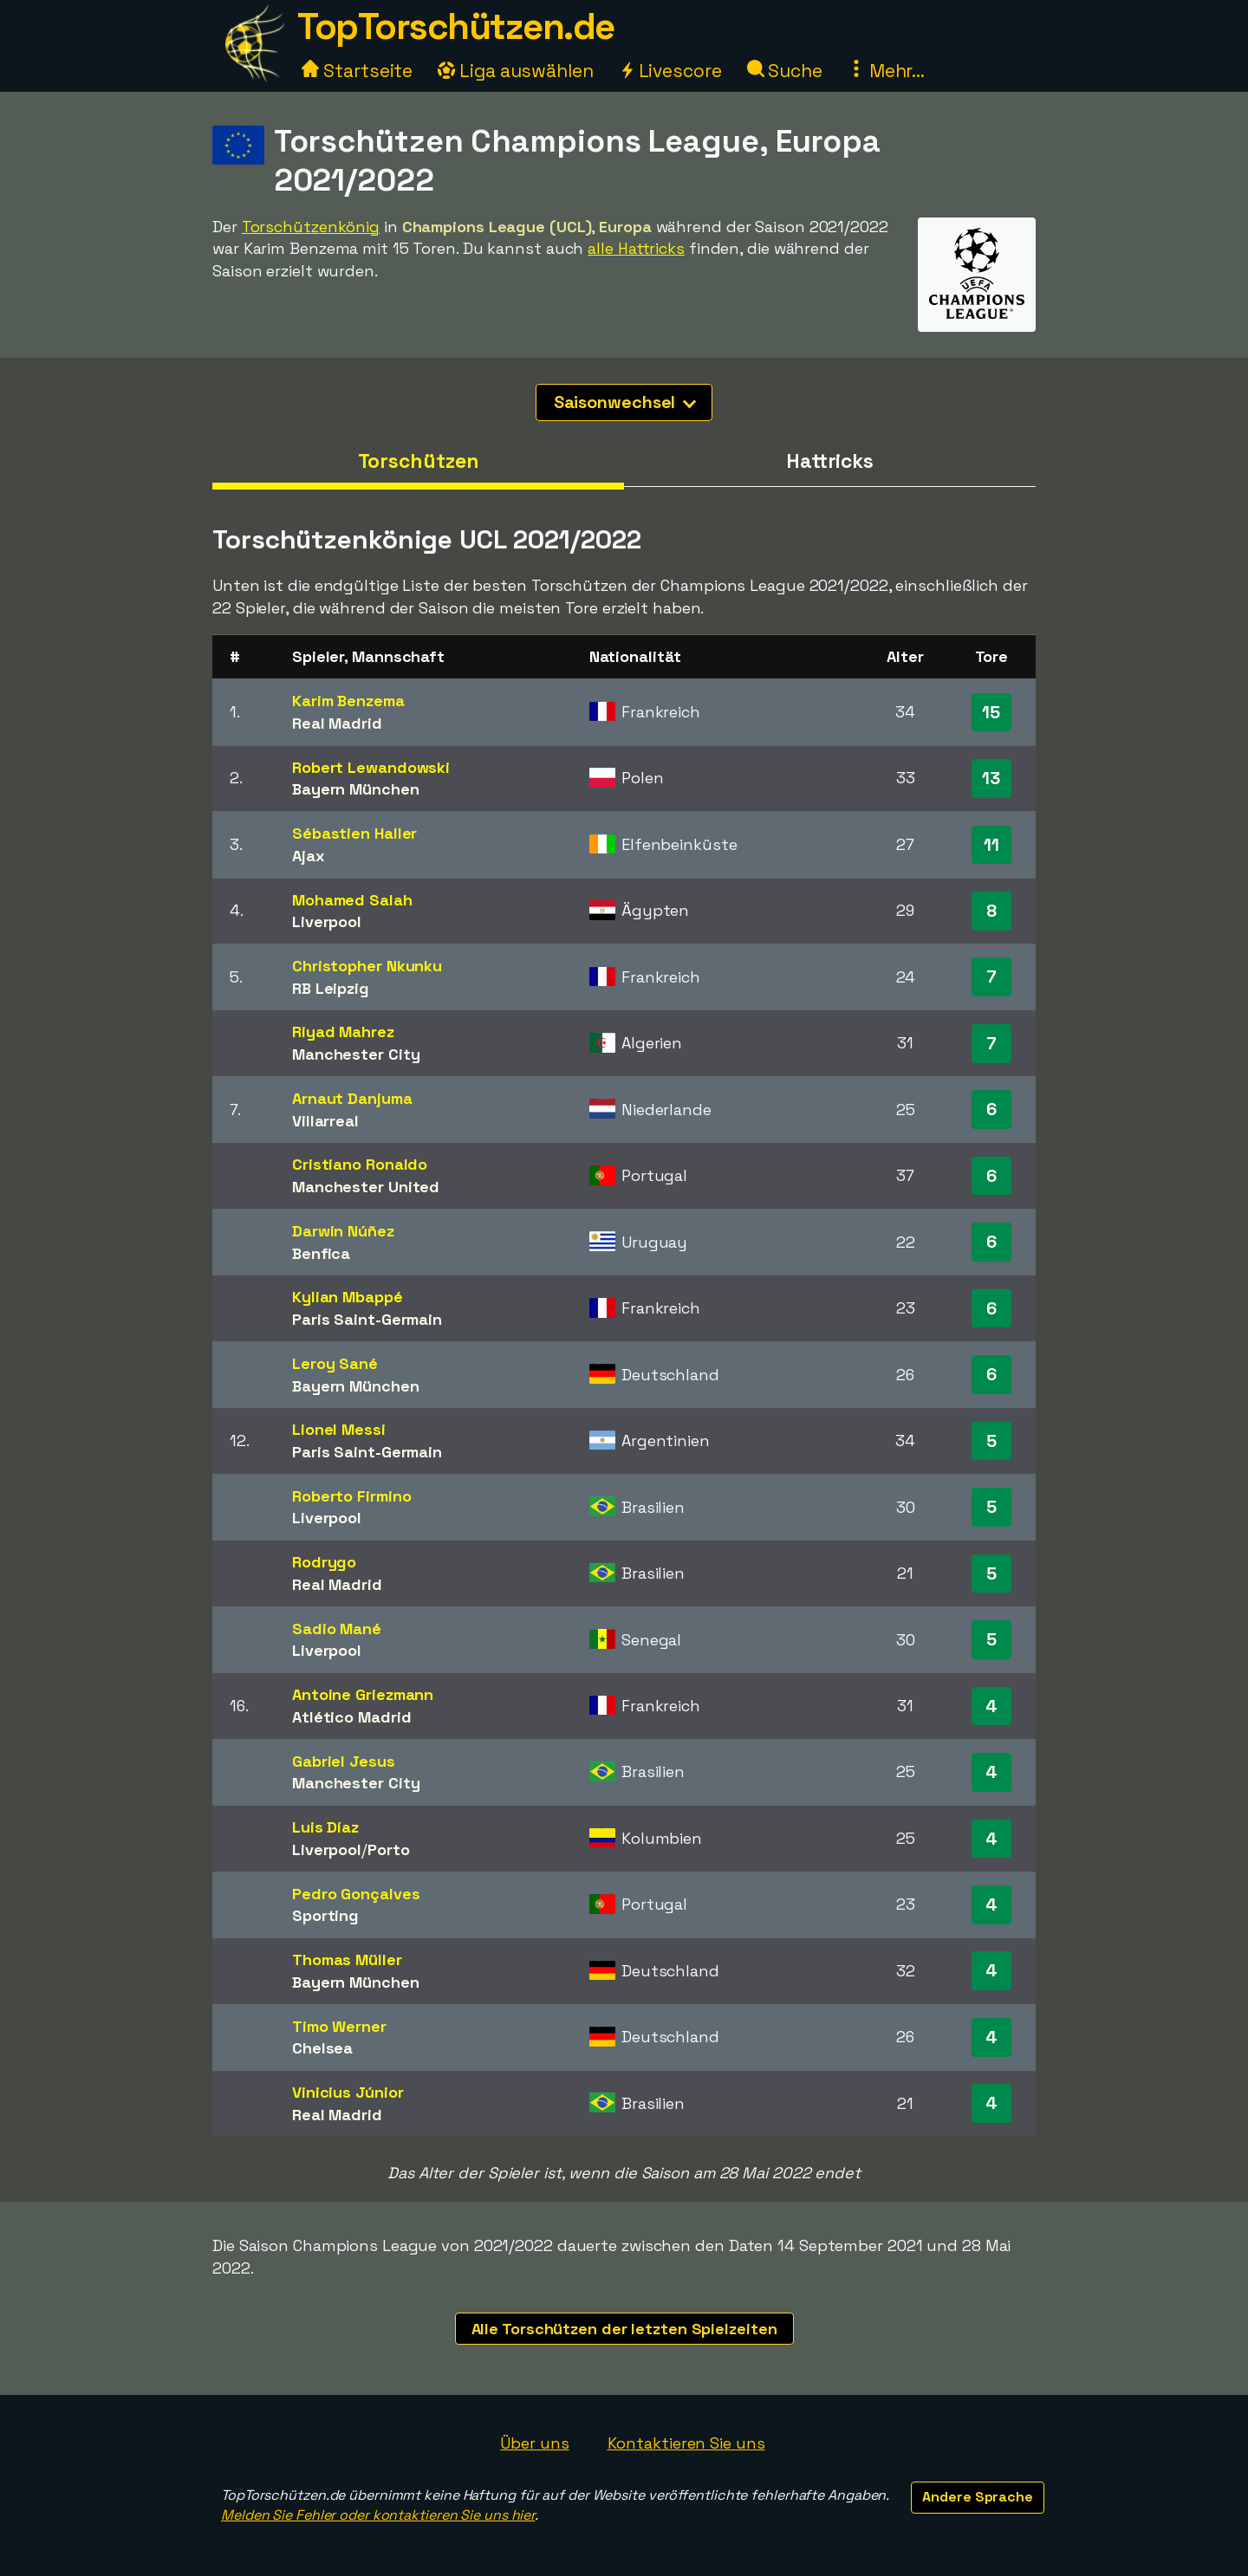 The height and width of the screenshot is (2576, 1248). What do you see at coordinates (352, 900) in the screenshot?
I see `Mohamed Salah` at bounding box center [352, 900].